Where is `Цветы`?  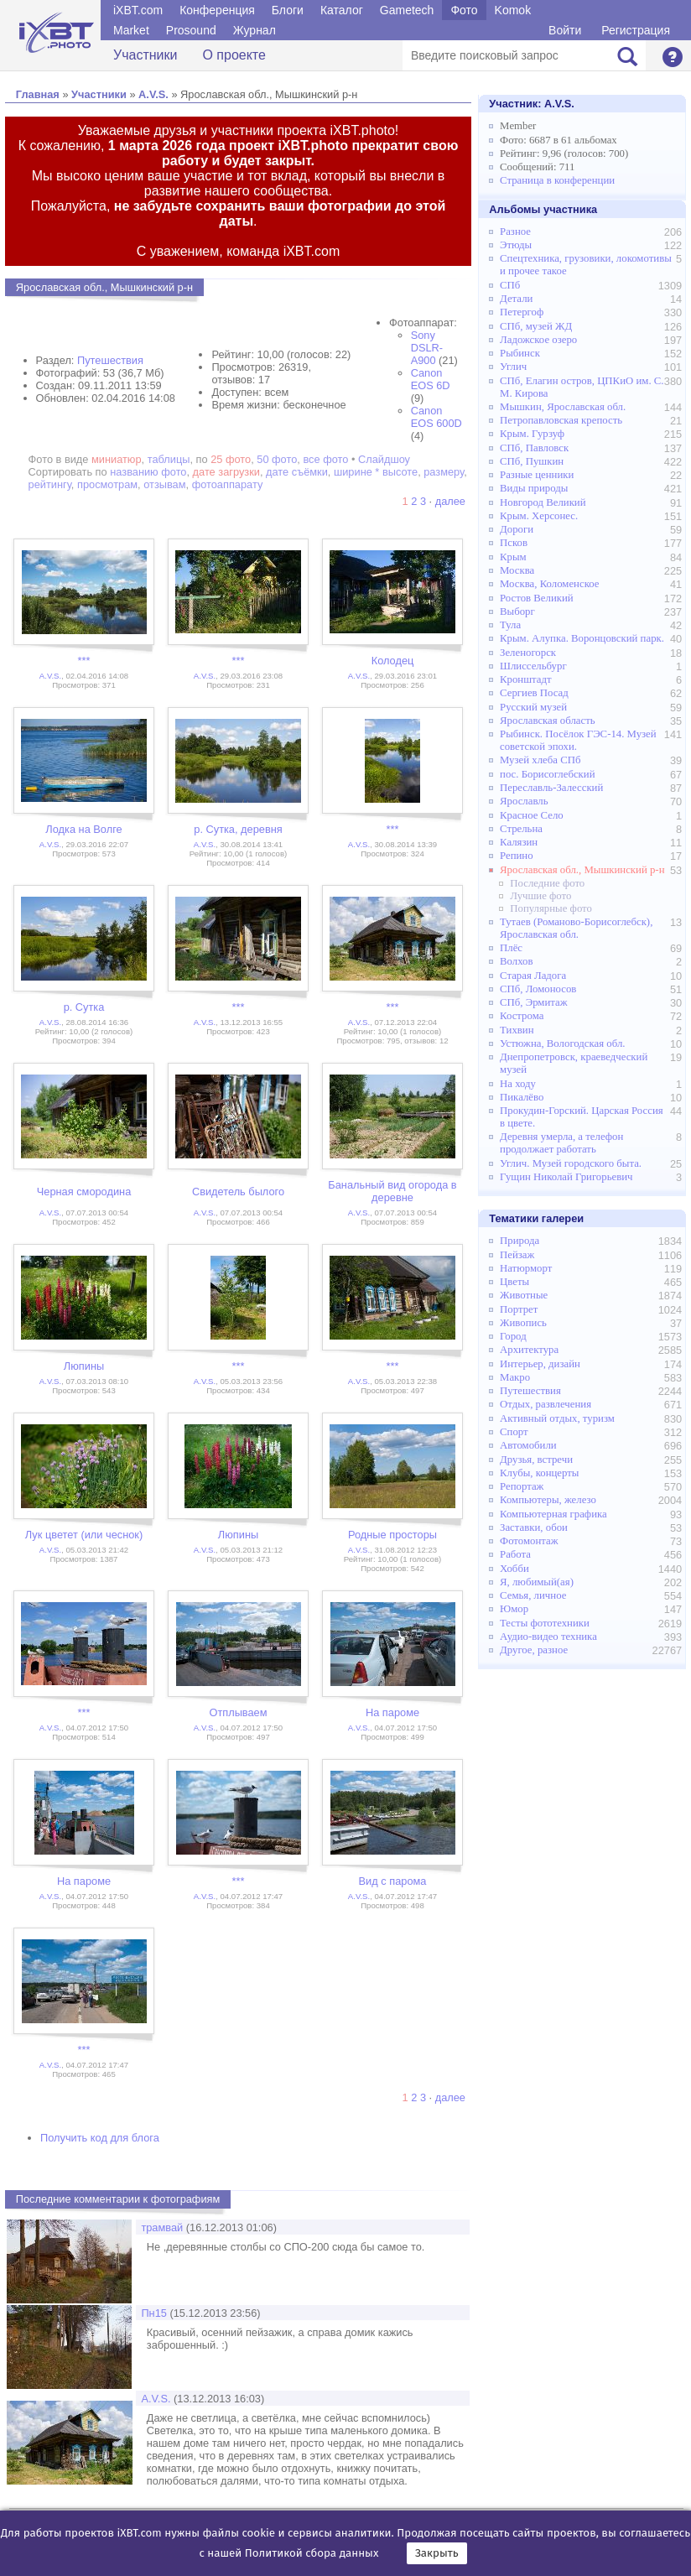 Цветы is located at coordinates (514, 1282).